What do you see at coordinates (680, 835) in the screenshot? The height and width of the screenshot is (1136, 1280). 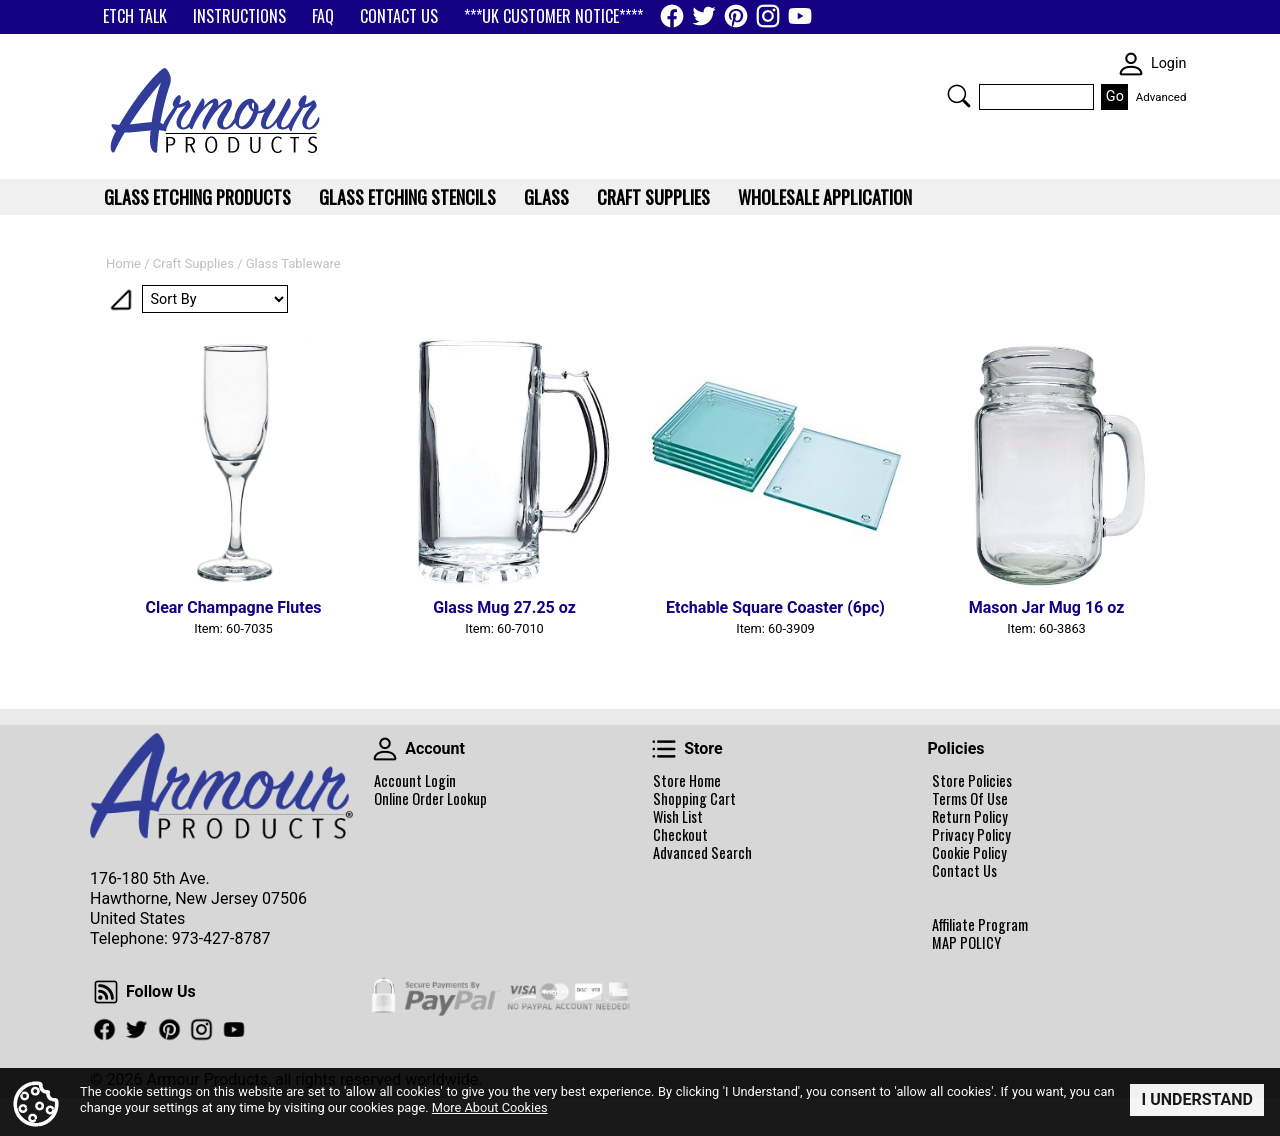 I see `Checkout` at bounding box center [680, 835].